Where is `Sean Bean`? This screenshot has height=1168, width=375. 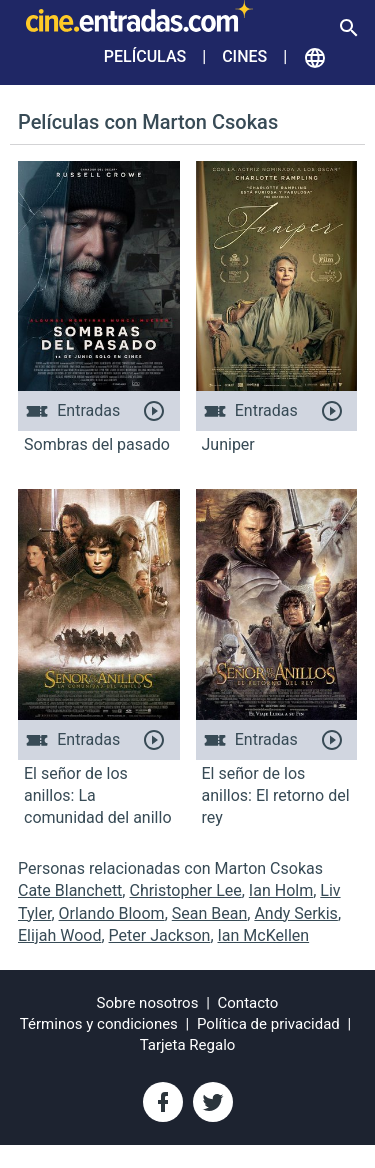
Sean Bean is located at coordinates (209, 913).